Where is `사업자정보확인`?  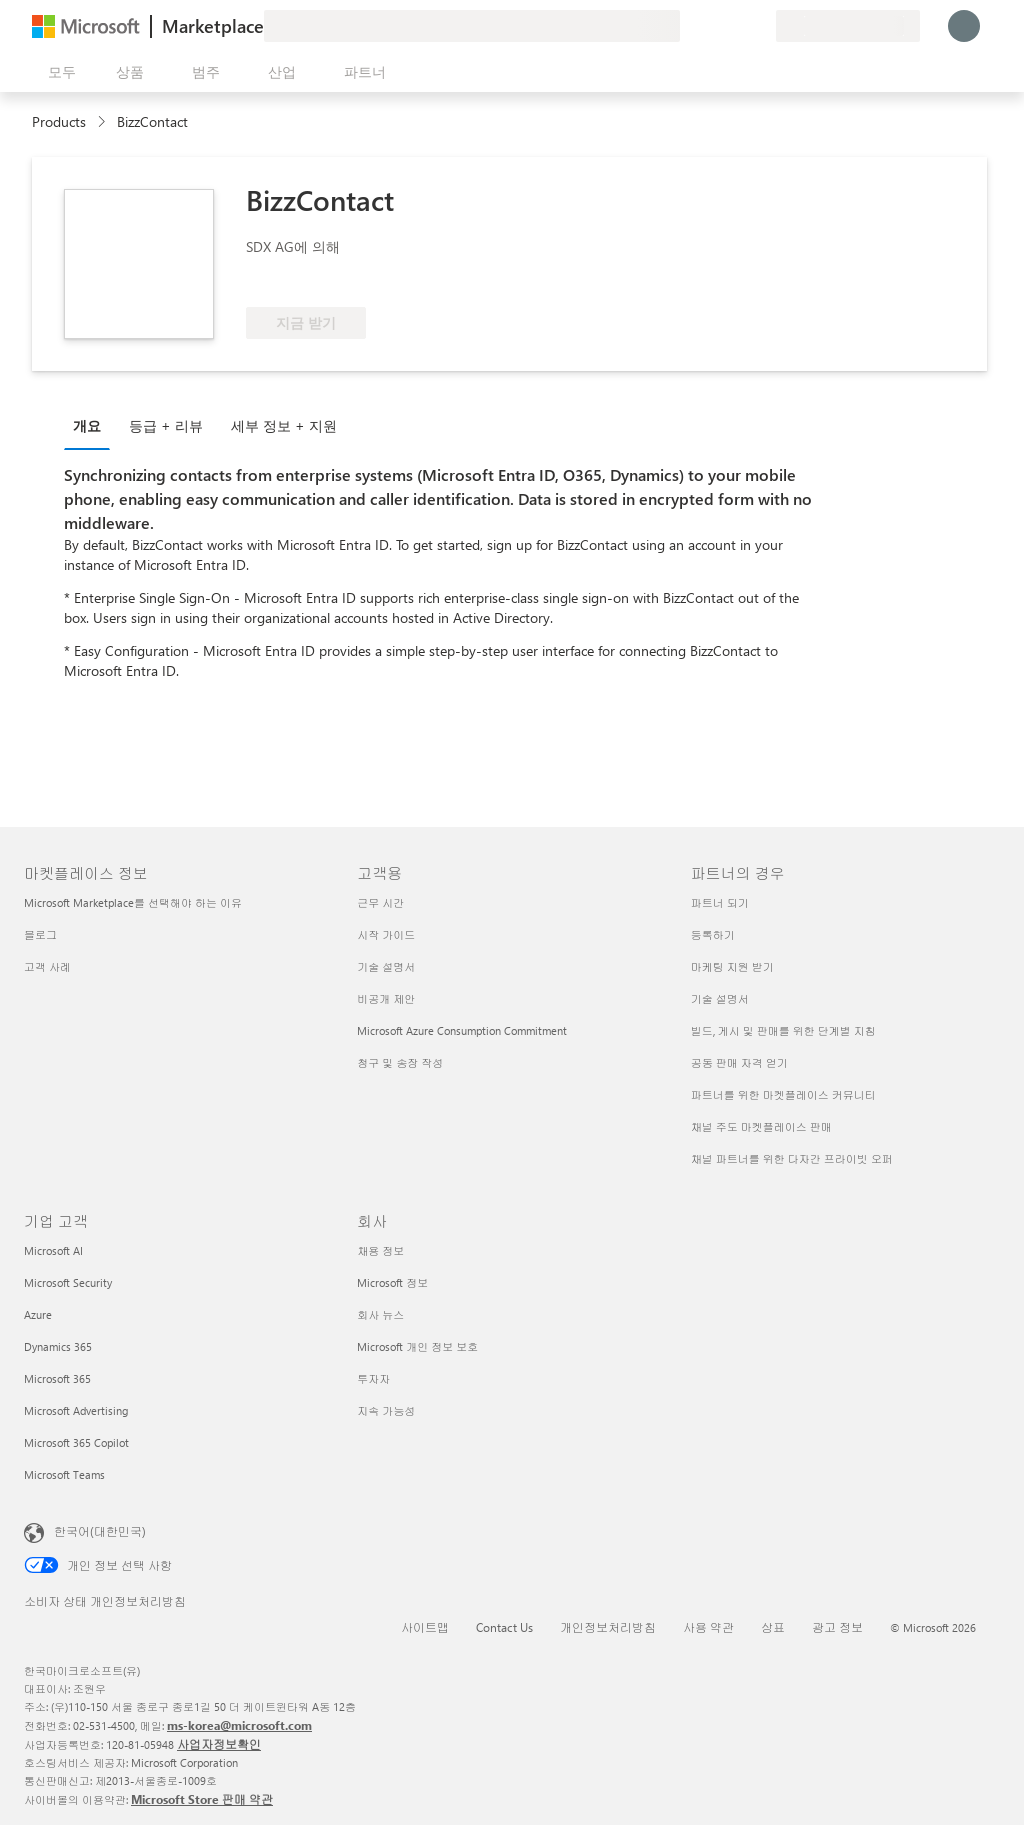 사업자정보확인 is located at coordinates (219, 1744).